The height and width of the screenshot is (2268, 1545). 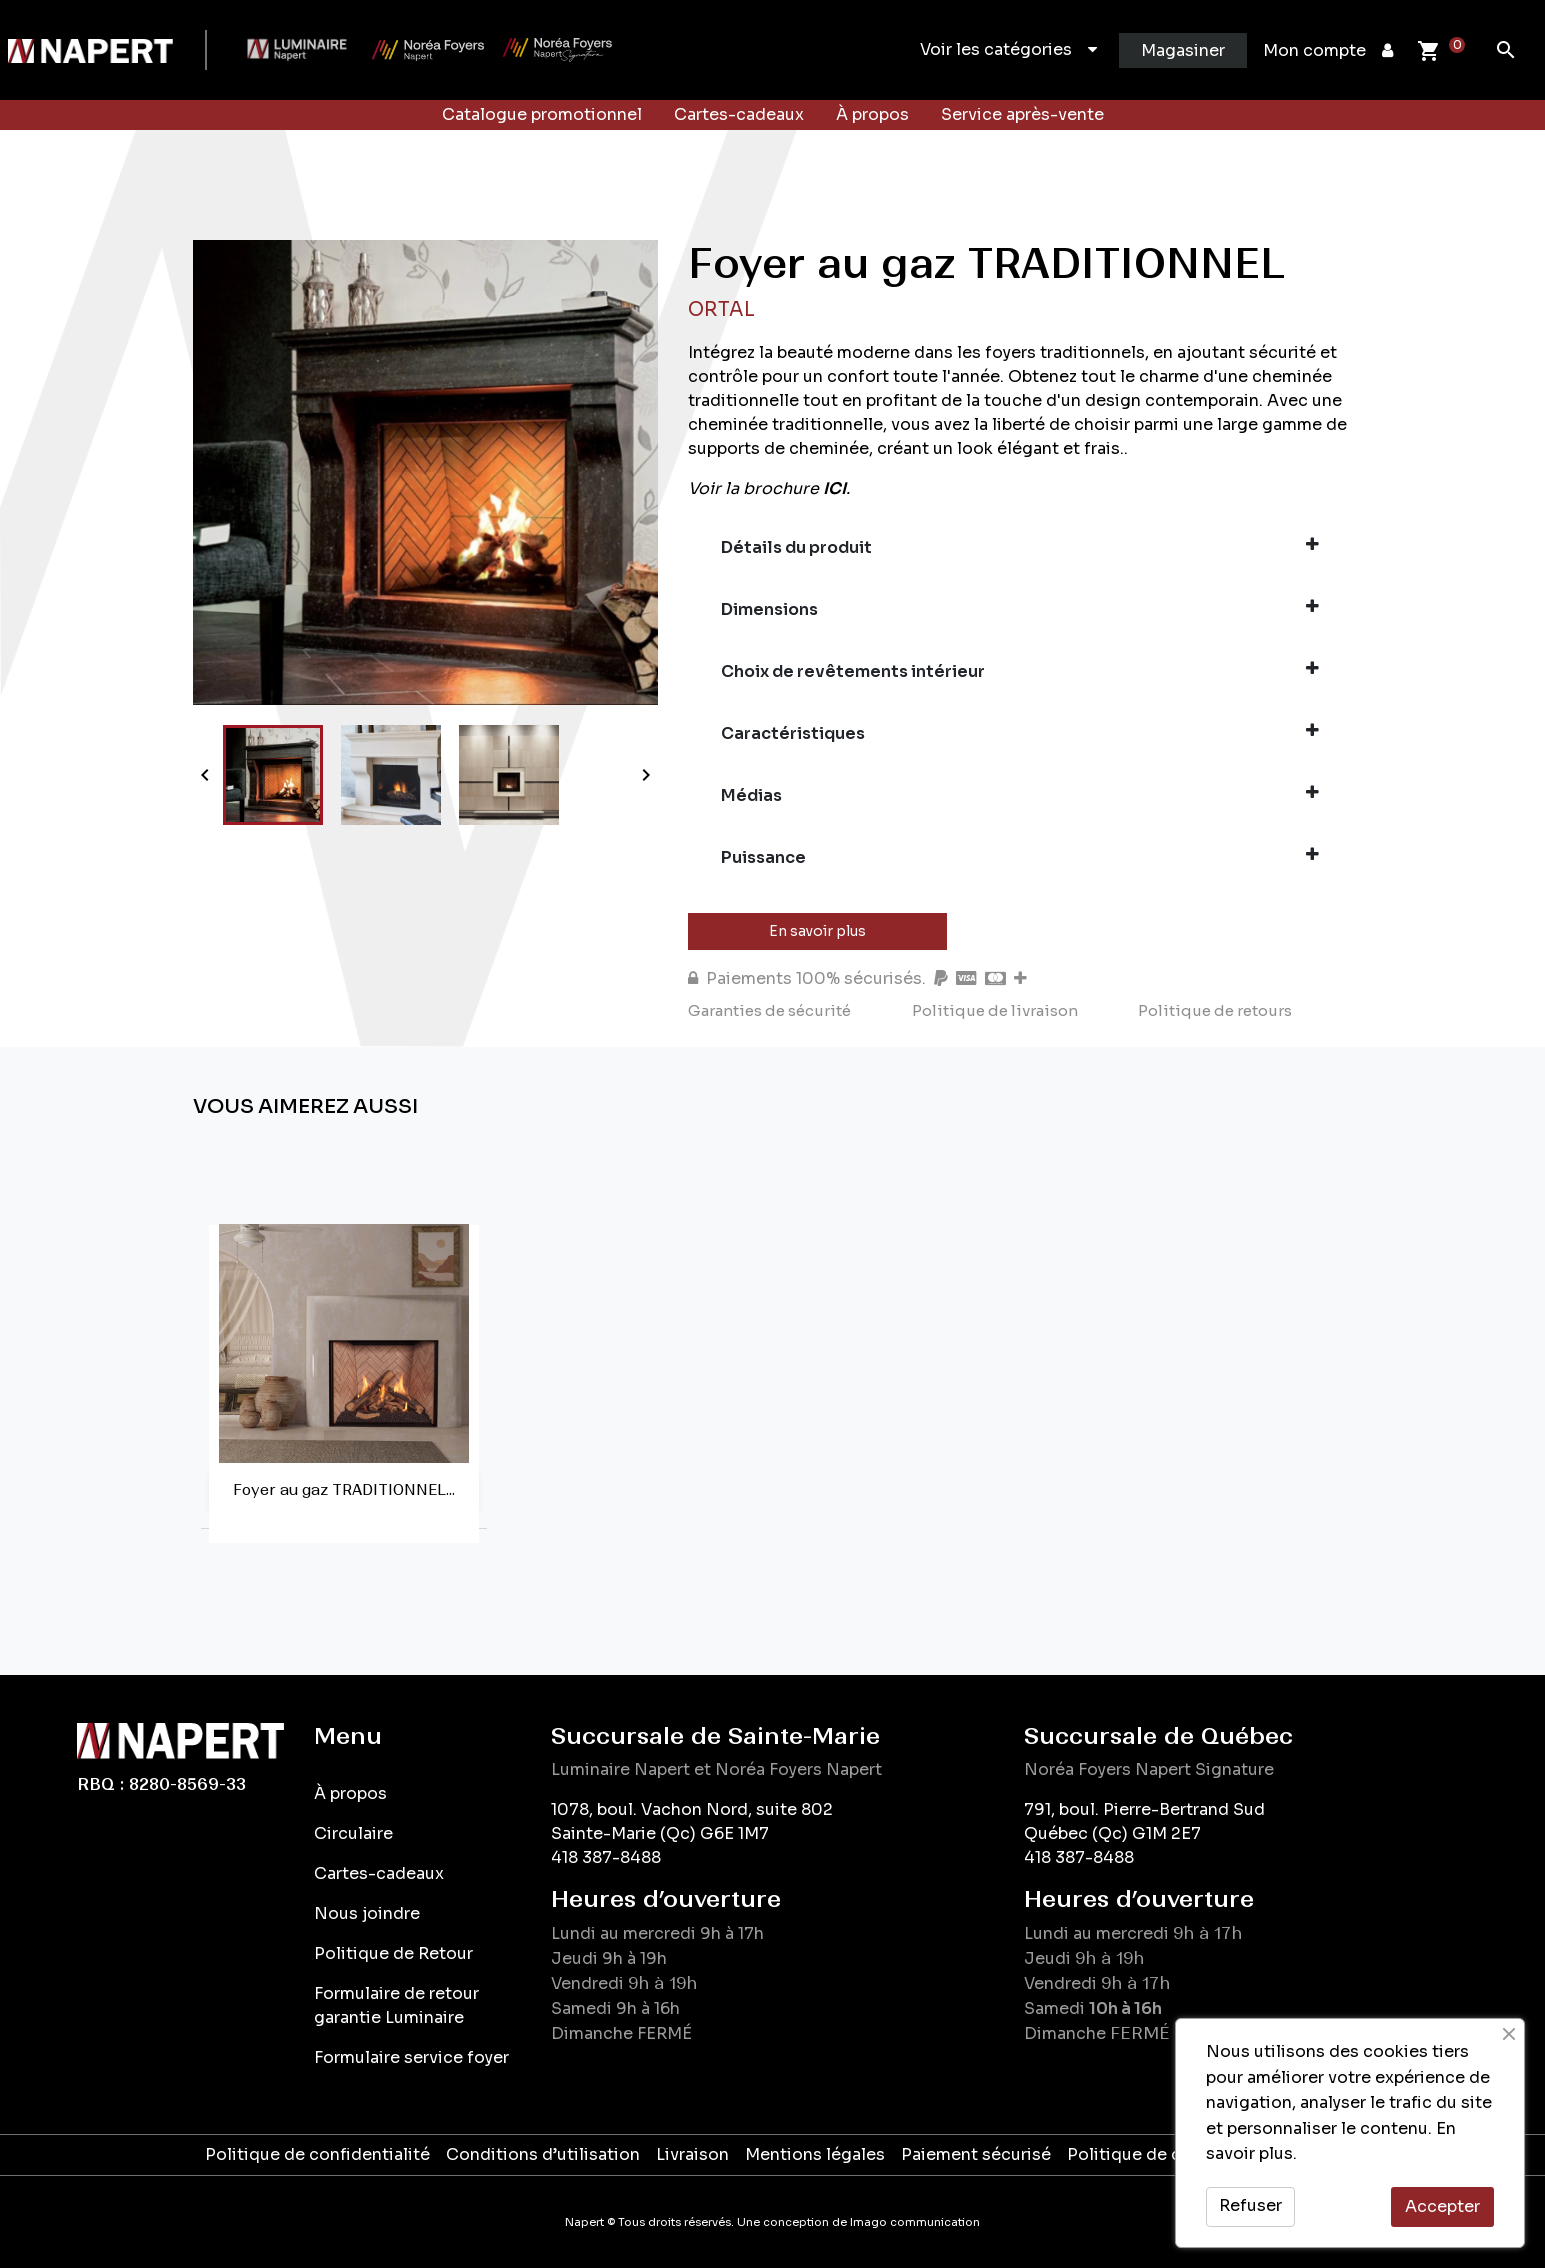 What do you see at coordinates (393, 1953) in the screenshot?
I see `Politique de Retour` at bounding box center [393, 1953].